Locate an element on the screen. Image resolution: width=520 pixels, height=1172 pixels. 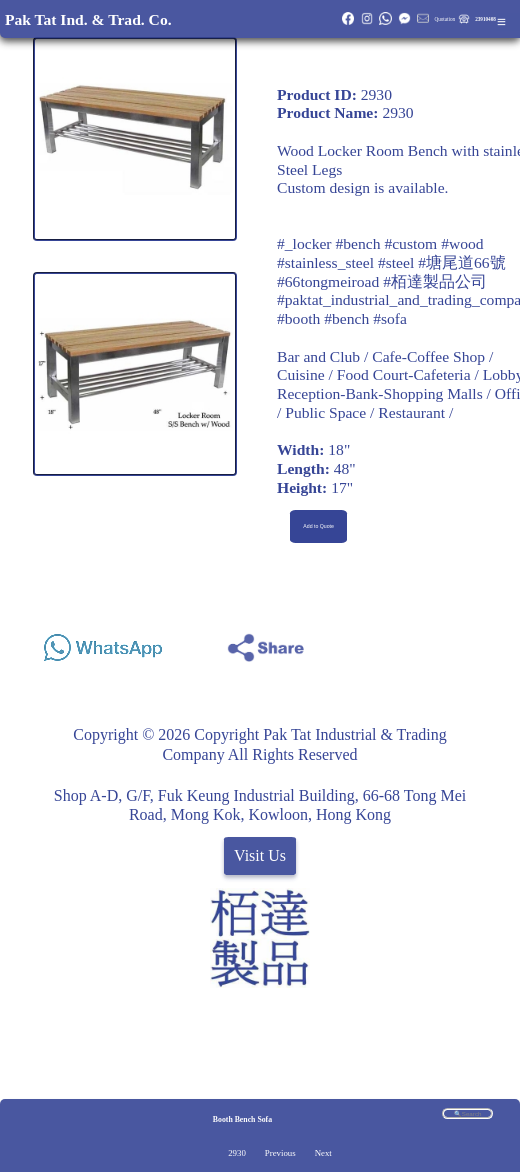
Next is located at coordinates (323, 1153).